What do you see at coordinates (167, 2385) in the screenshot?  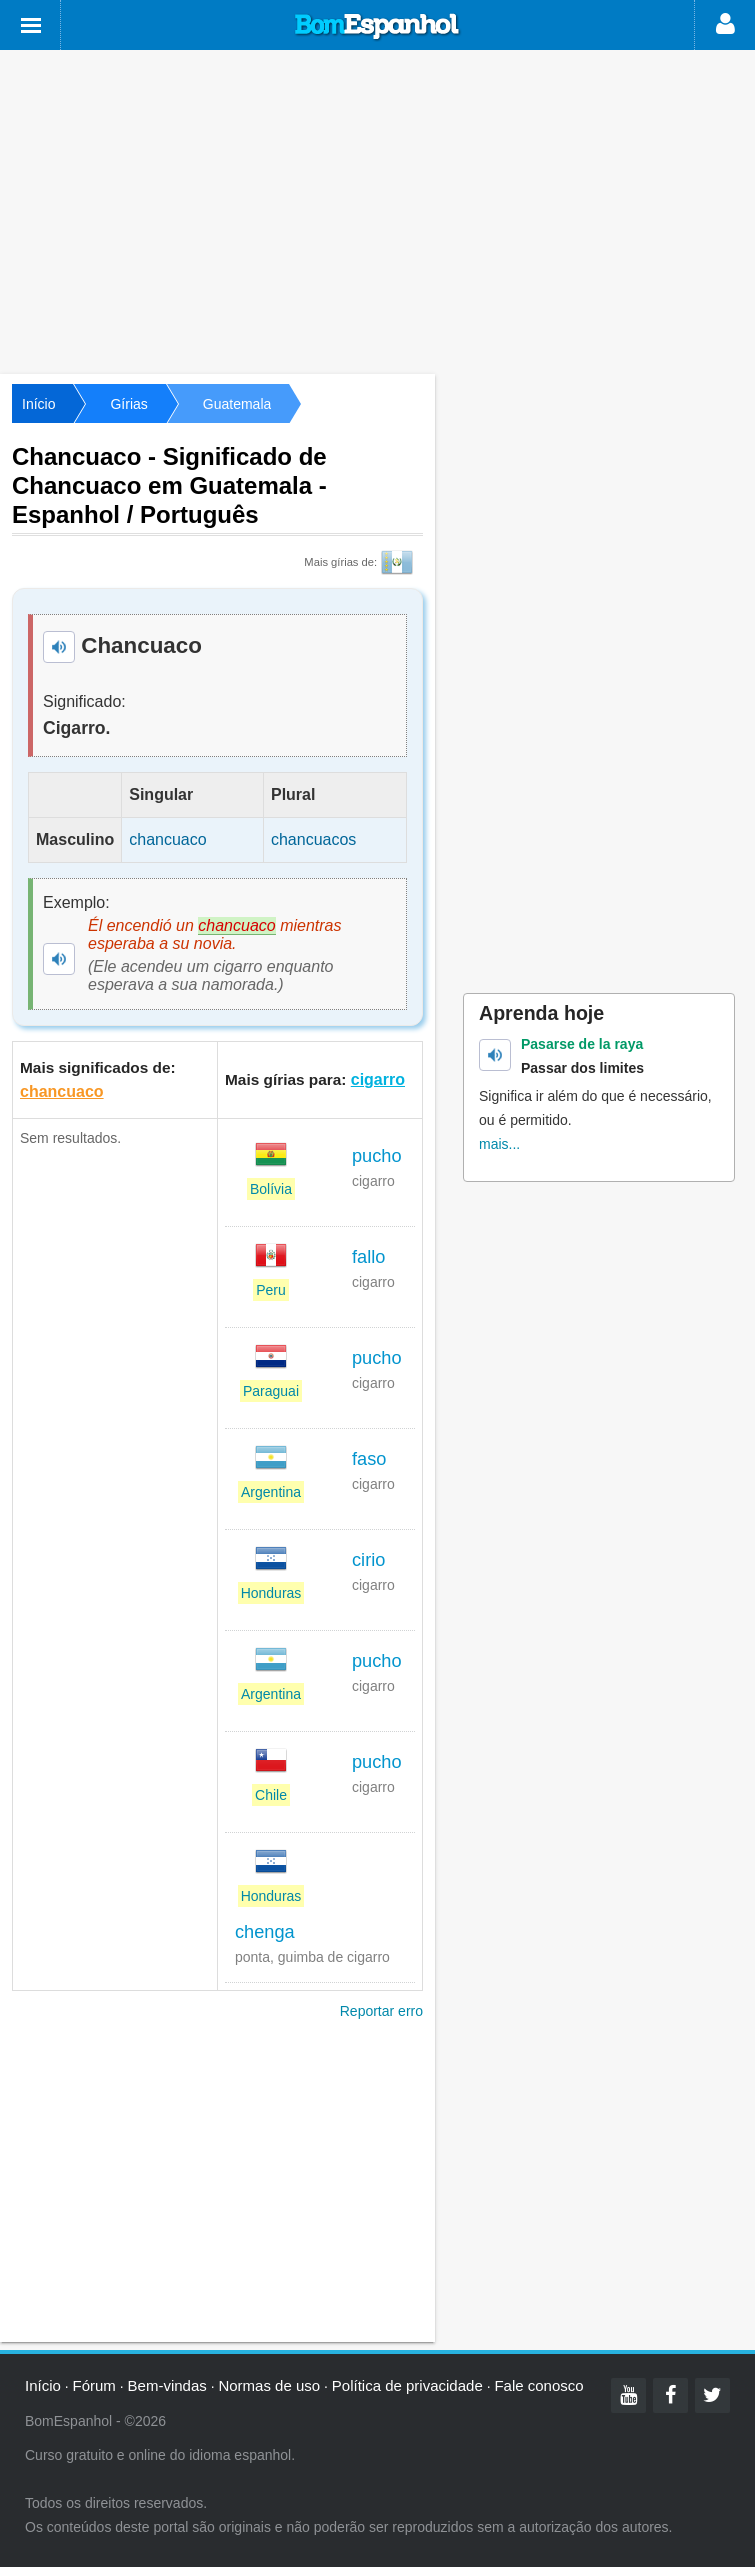 I see `Bem-vindas` at bounding box center [167, 2385].